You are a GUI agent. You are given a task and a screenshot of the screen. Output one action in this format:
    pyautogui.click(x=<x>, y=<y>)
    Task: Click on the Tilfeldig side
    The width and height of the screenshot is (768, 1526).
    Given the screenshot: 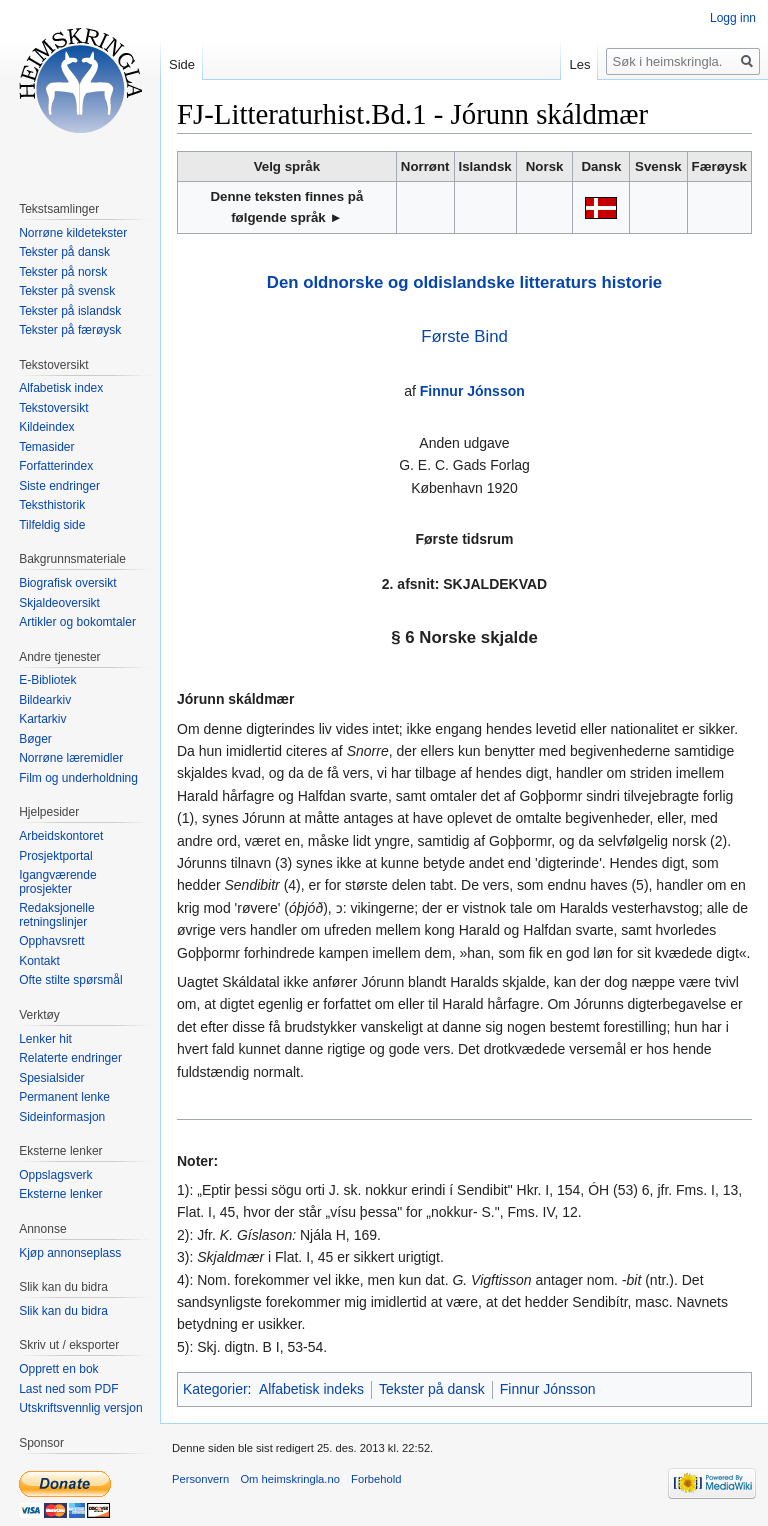 What is the action you would take?
    pyautogui.click(x=52, y=525)
    